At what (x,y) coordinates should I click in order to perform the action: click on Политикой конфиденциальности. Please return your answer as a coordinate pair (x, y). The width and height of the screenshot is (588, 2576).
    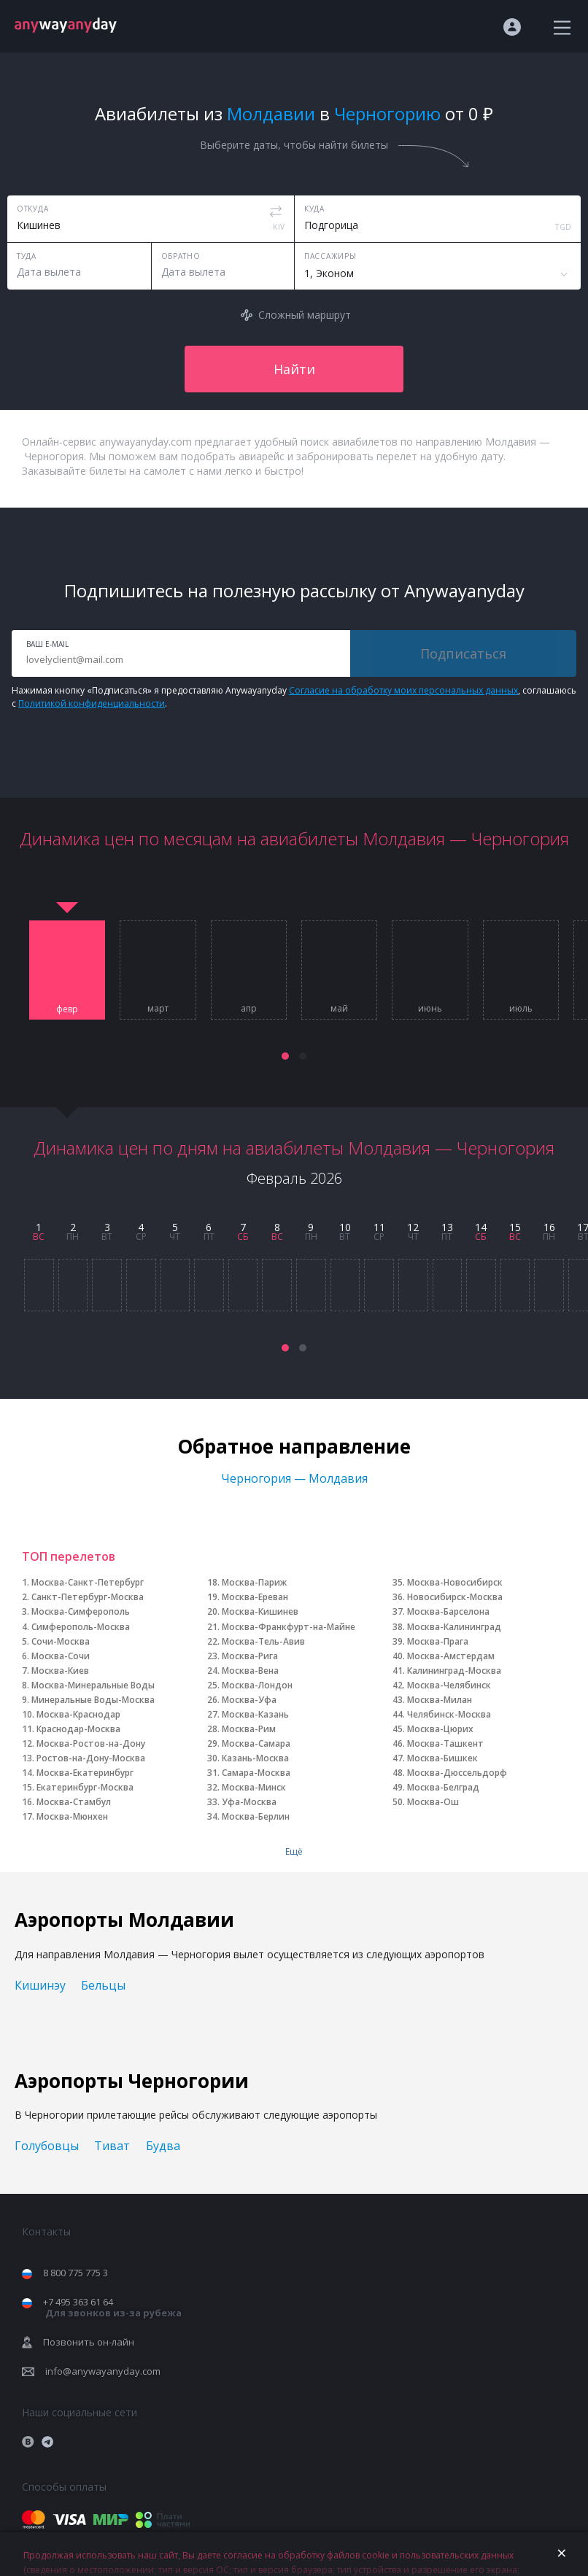
    Looking at the image, I should click on (91, 703).